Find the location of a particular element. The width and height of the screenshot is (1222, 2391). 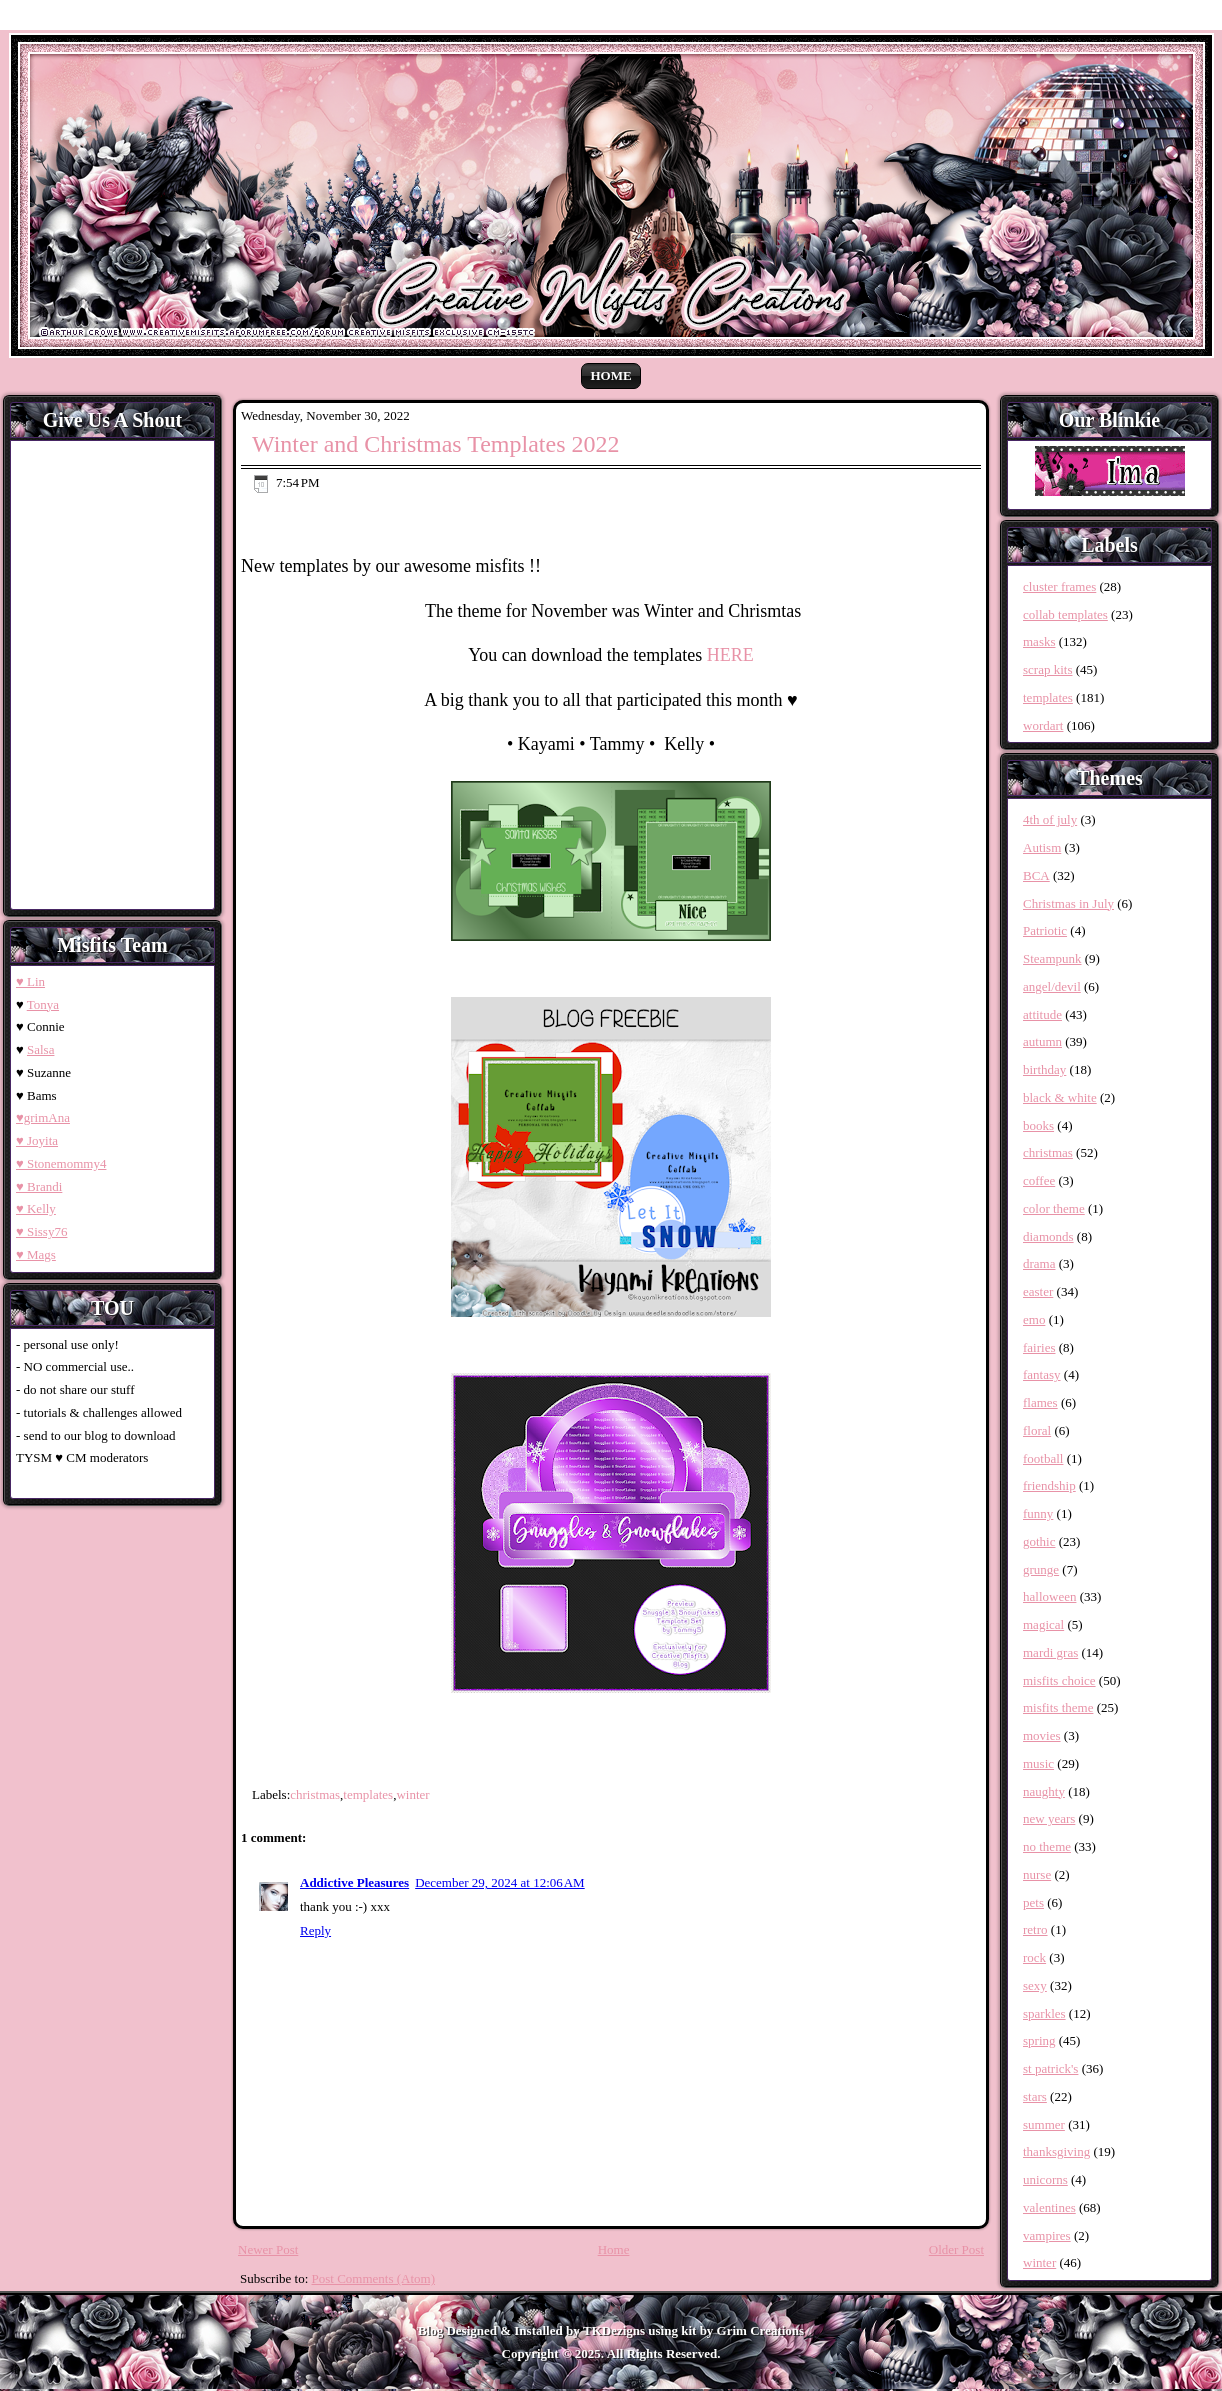

pets is located at coordinates (1033, 1902).